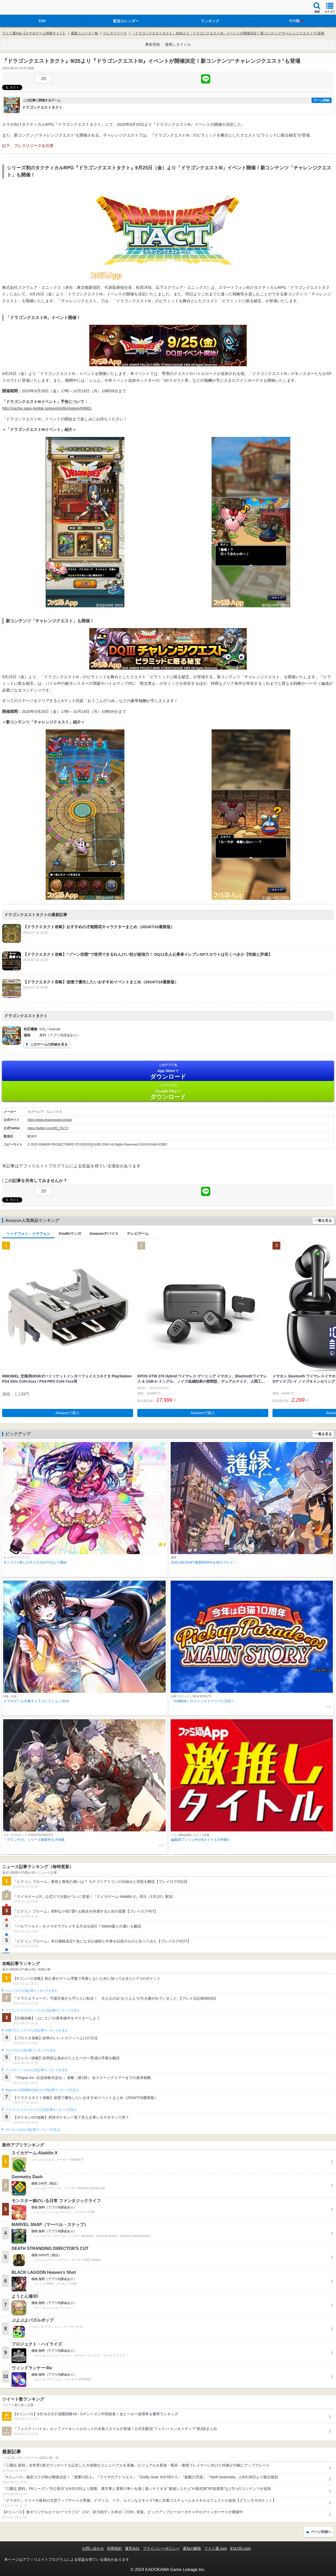 The image size is (336, 2576). What do you see at coordinates (152, 44) in the screenshot?
I see `事前登録` at bounding box center [152, 44].